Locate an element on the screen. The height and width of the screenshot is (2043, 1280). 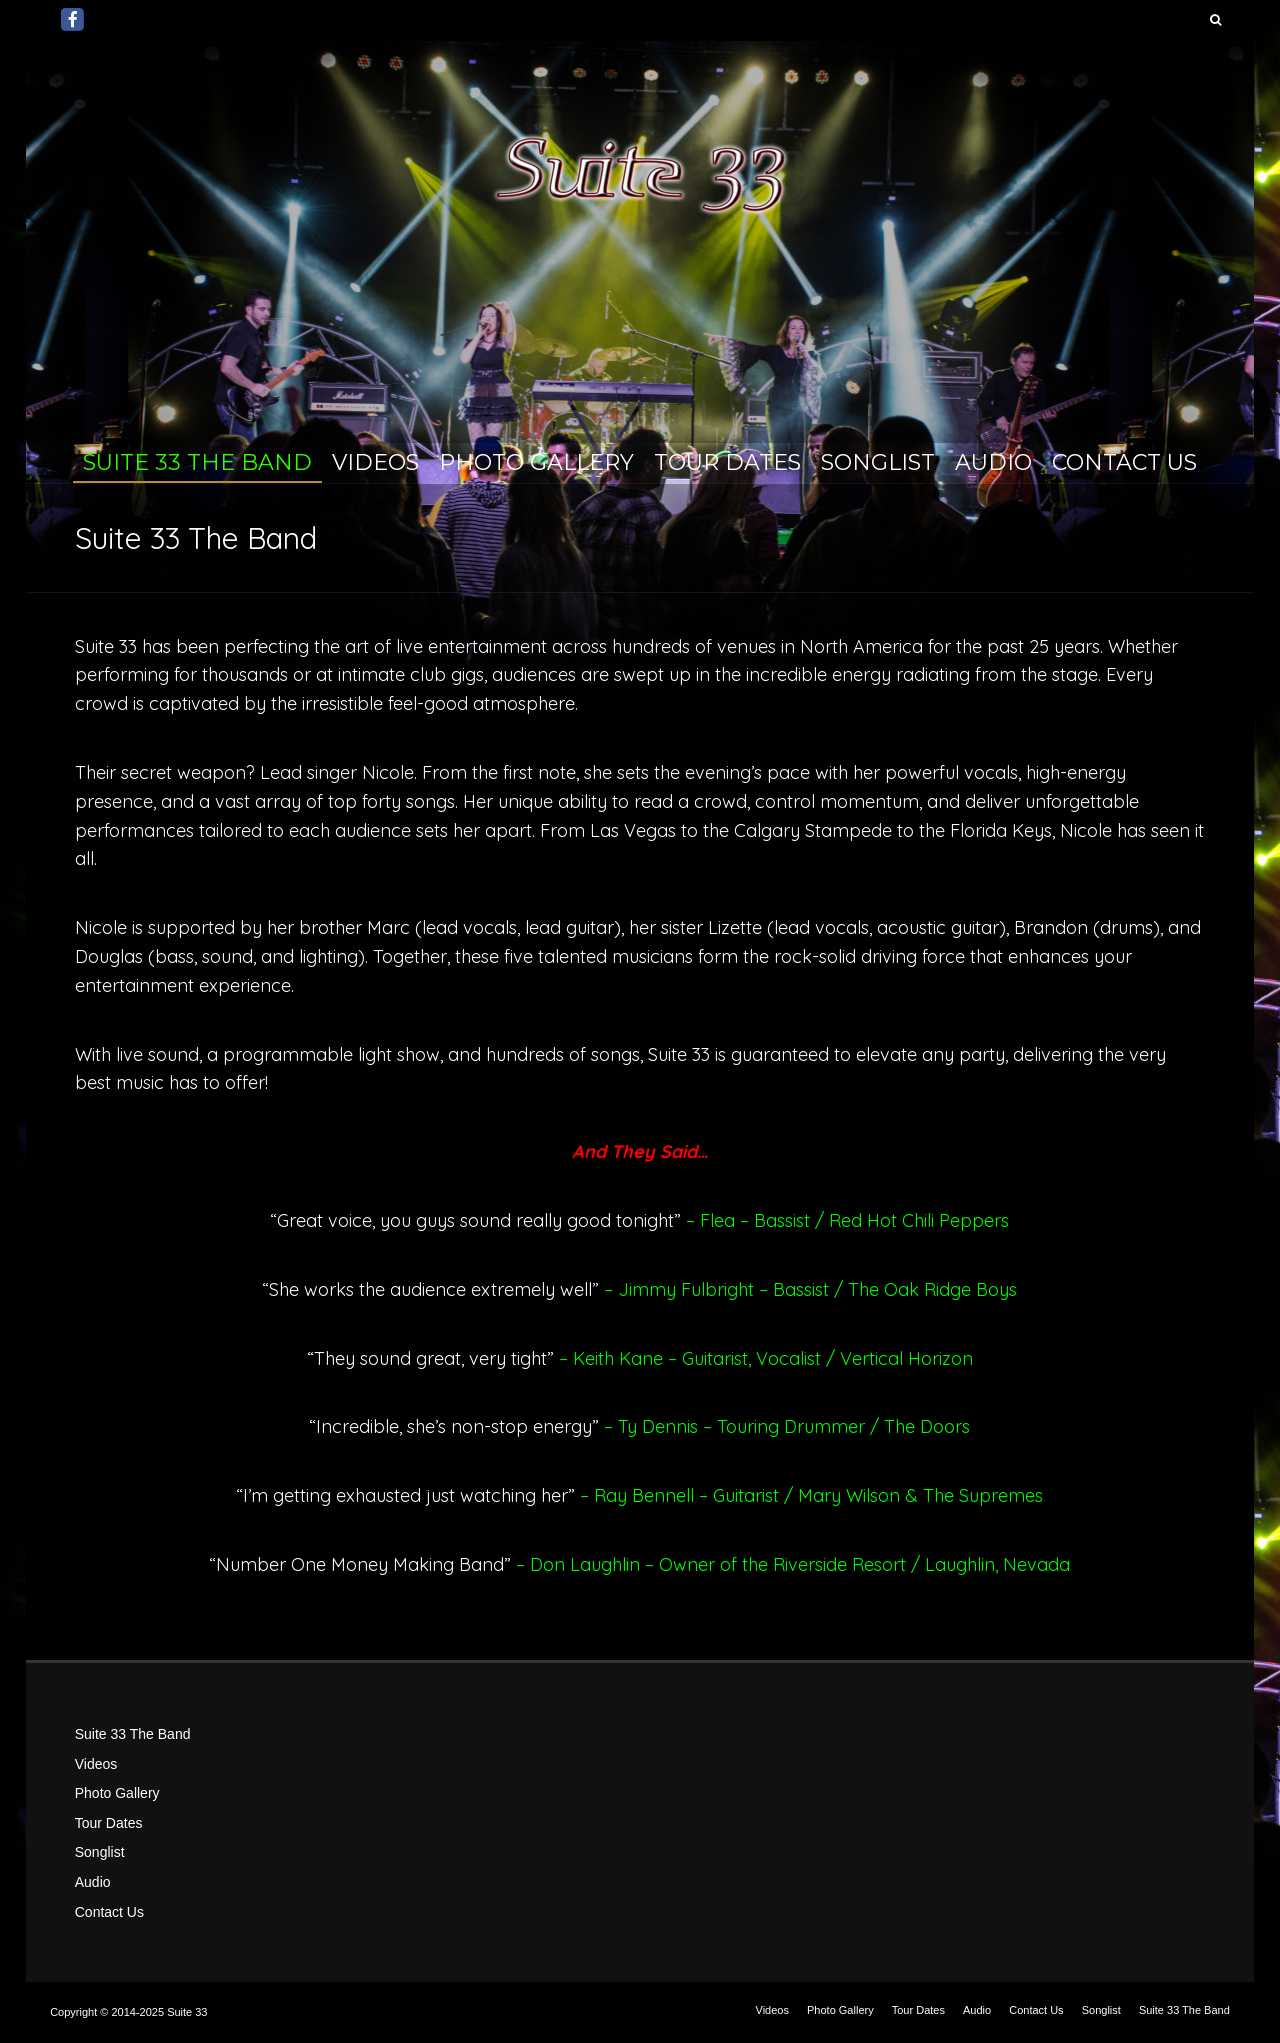
Songlist is located at coordinates (878, 462).